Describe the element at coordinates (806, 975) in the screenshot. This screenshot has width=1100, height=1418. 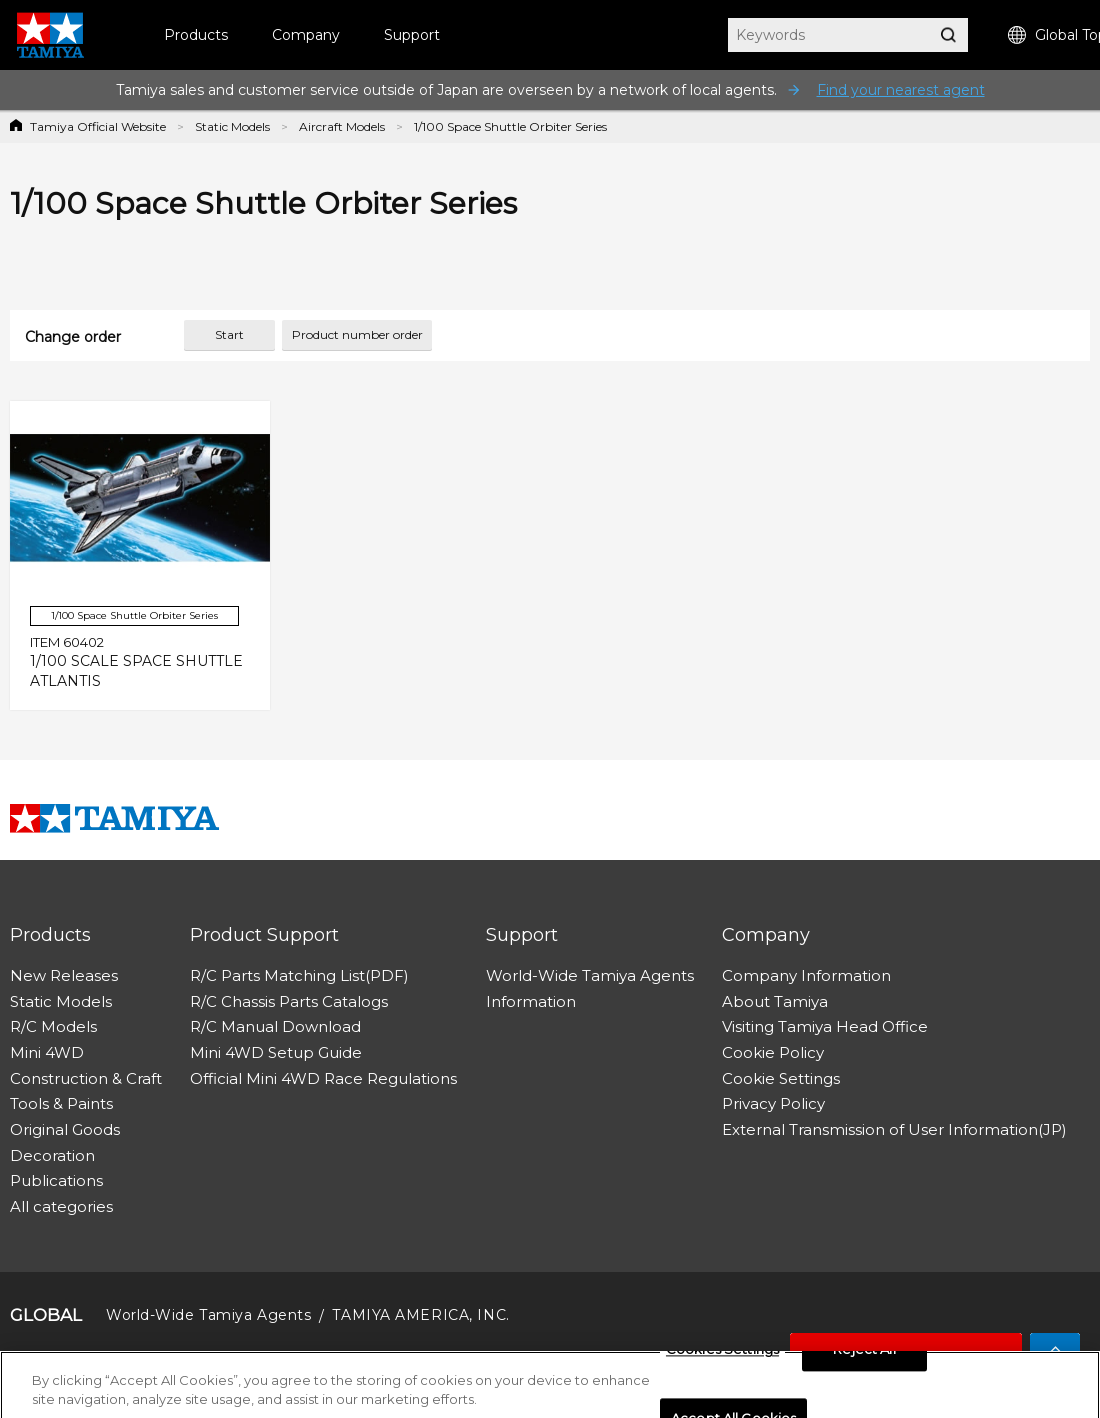
I see `Company Information` at that location.